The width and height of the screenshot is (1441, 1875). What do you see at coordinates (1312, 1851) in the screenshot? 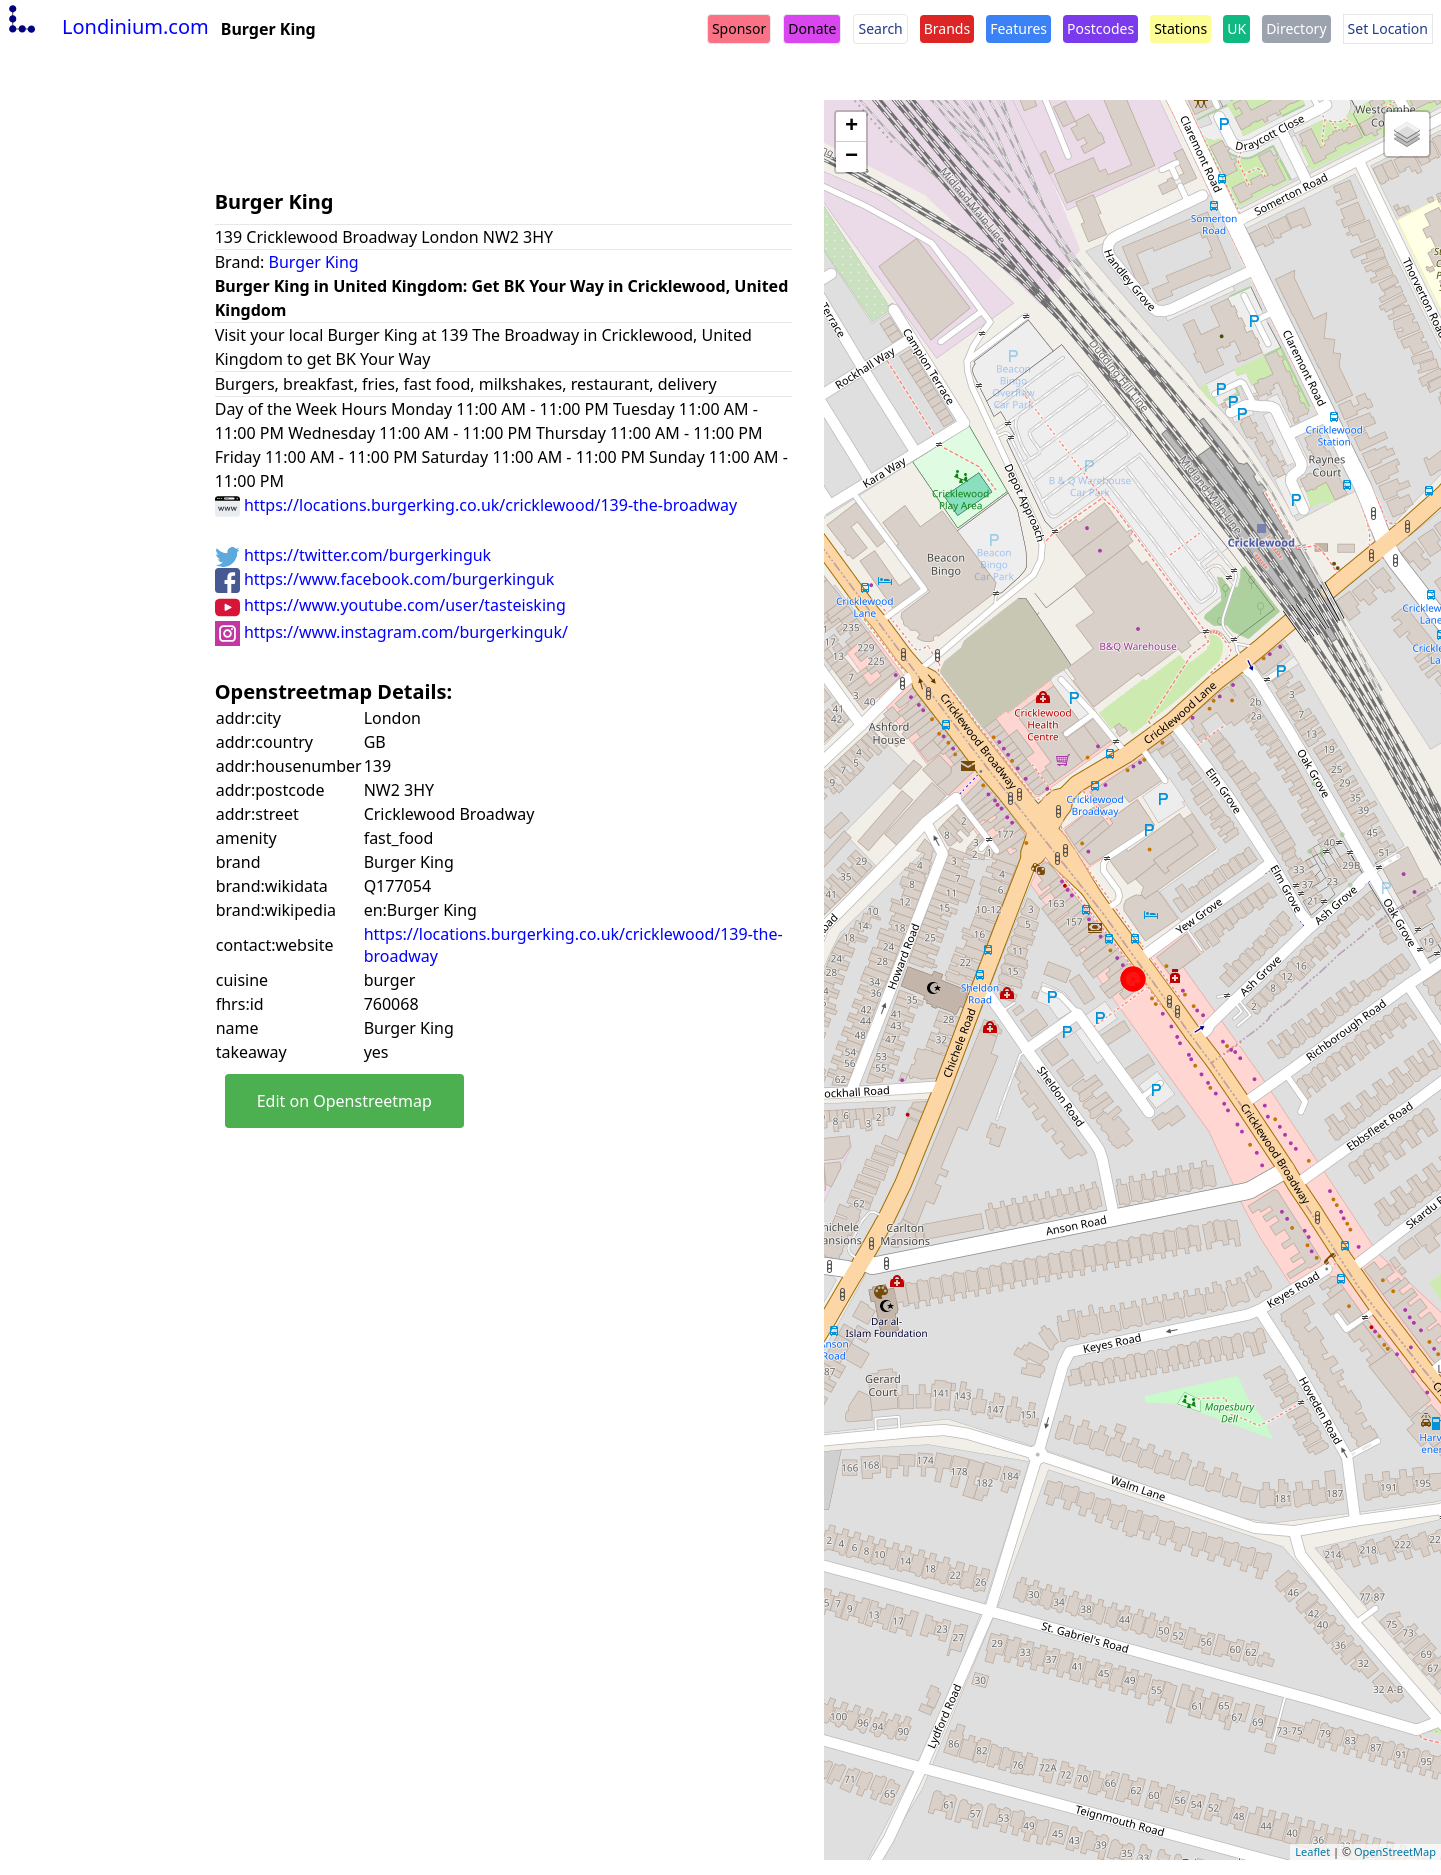
I see `Leaflet` at bounding box center [1312, 1851].